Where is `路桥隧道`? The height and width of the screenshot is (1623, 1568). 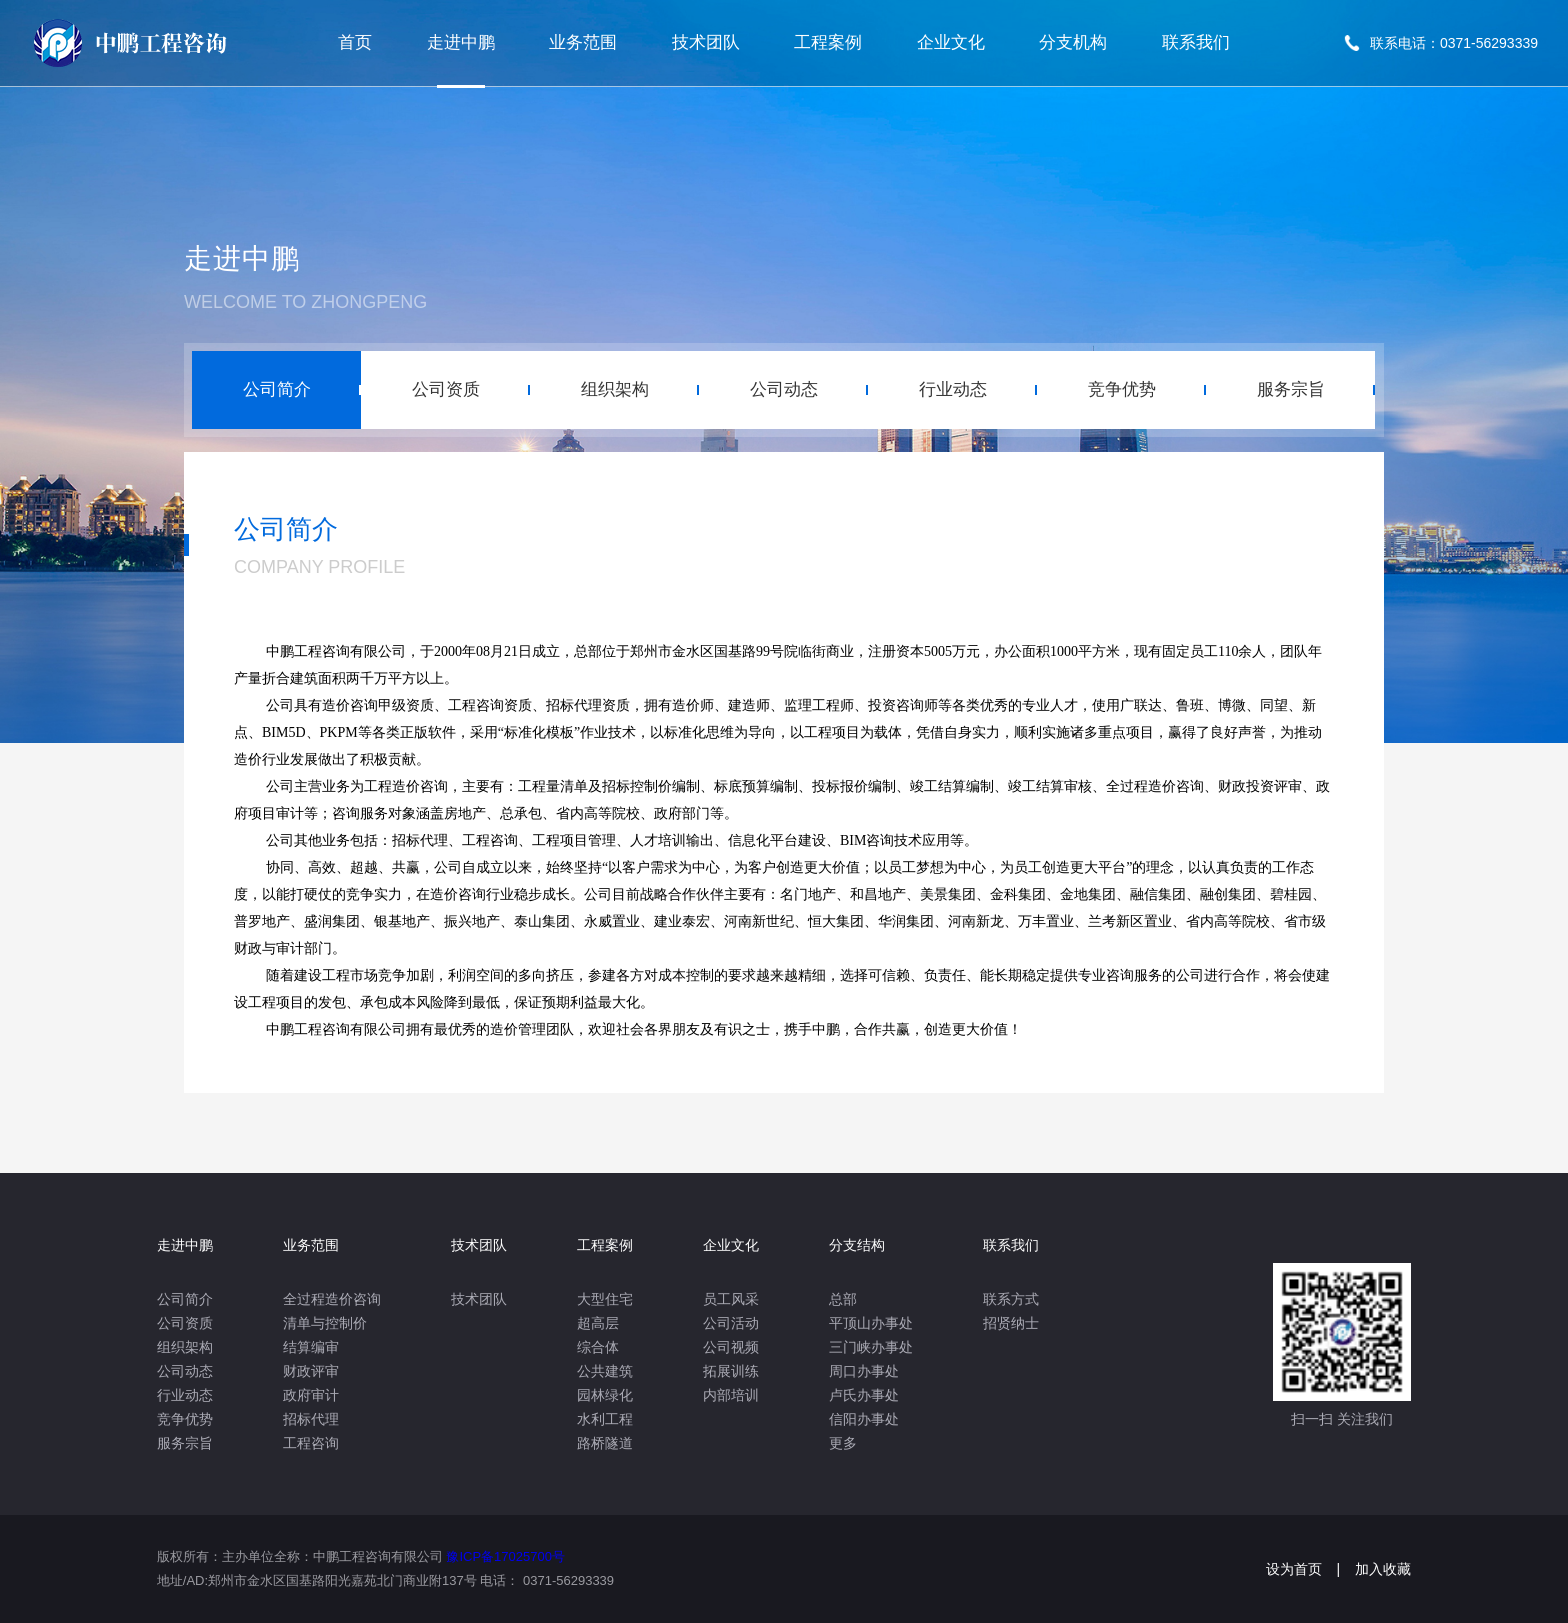
路桥隧道 is located at coordinates (605, 1443).